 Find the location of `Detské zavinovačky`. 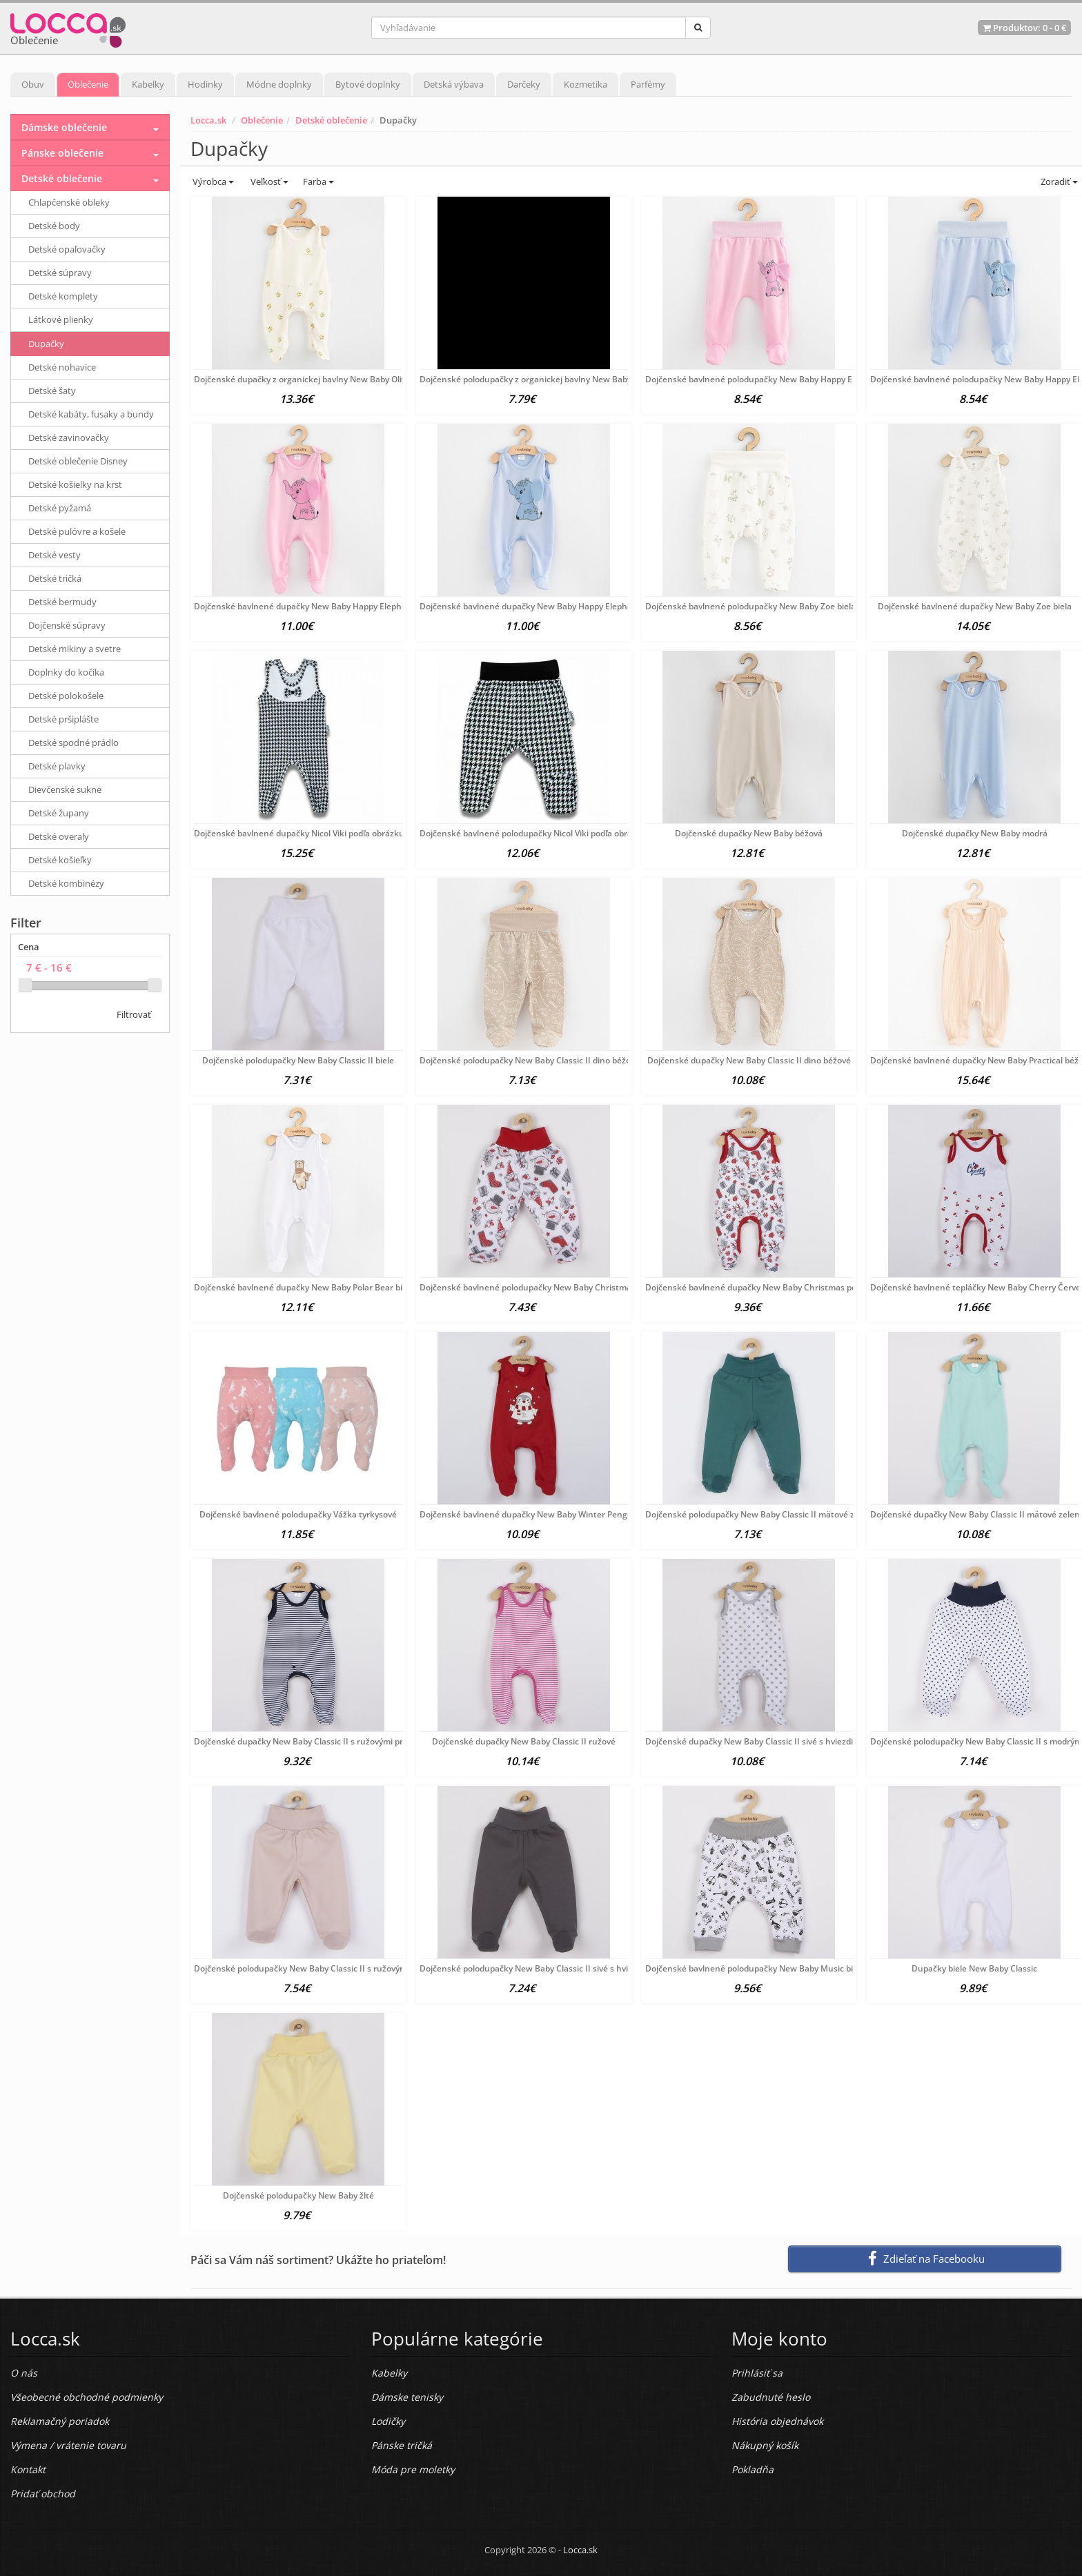

Detské zavinovačky is located at coordinates (68, 437).